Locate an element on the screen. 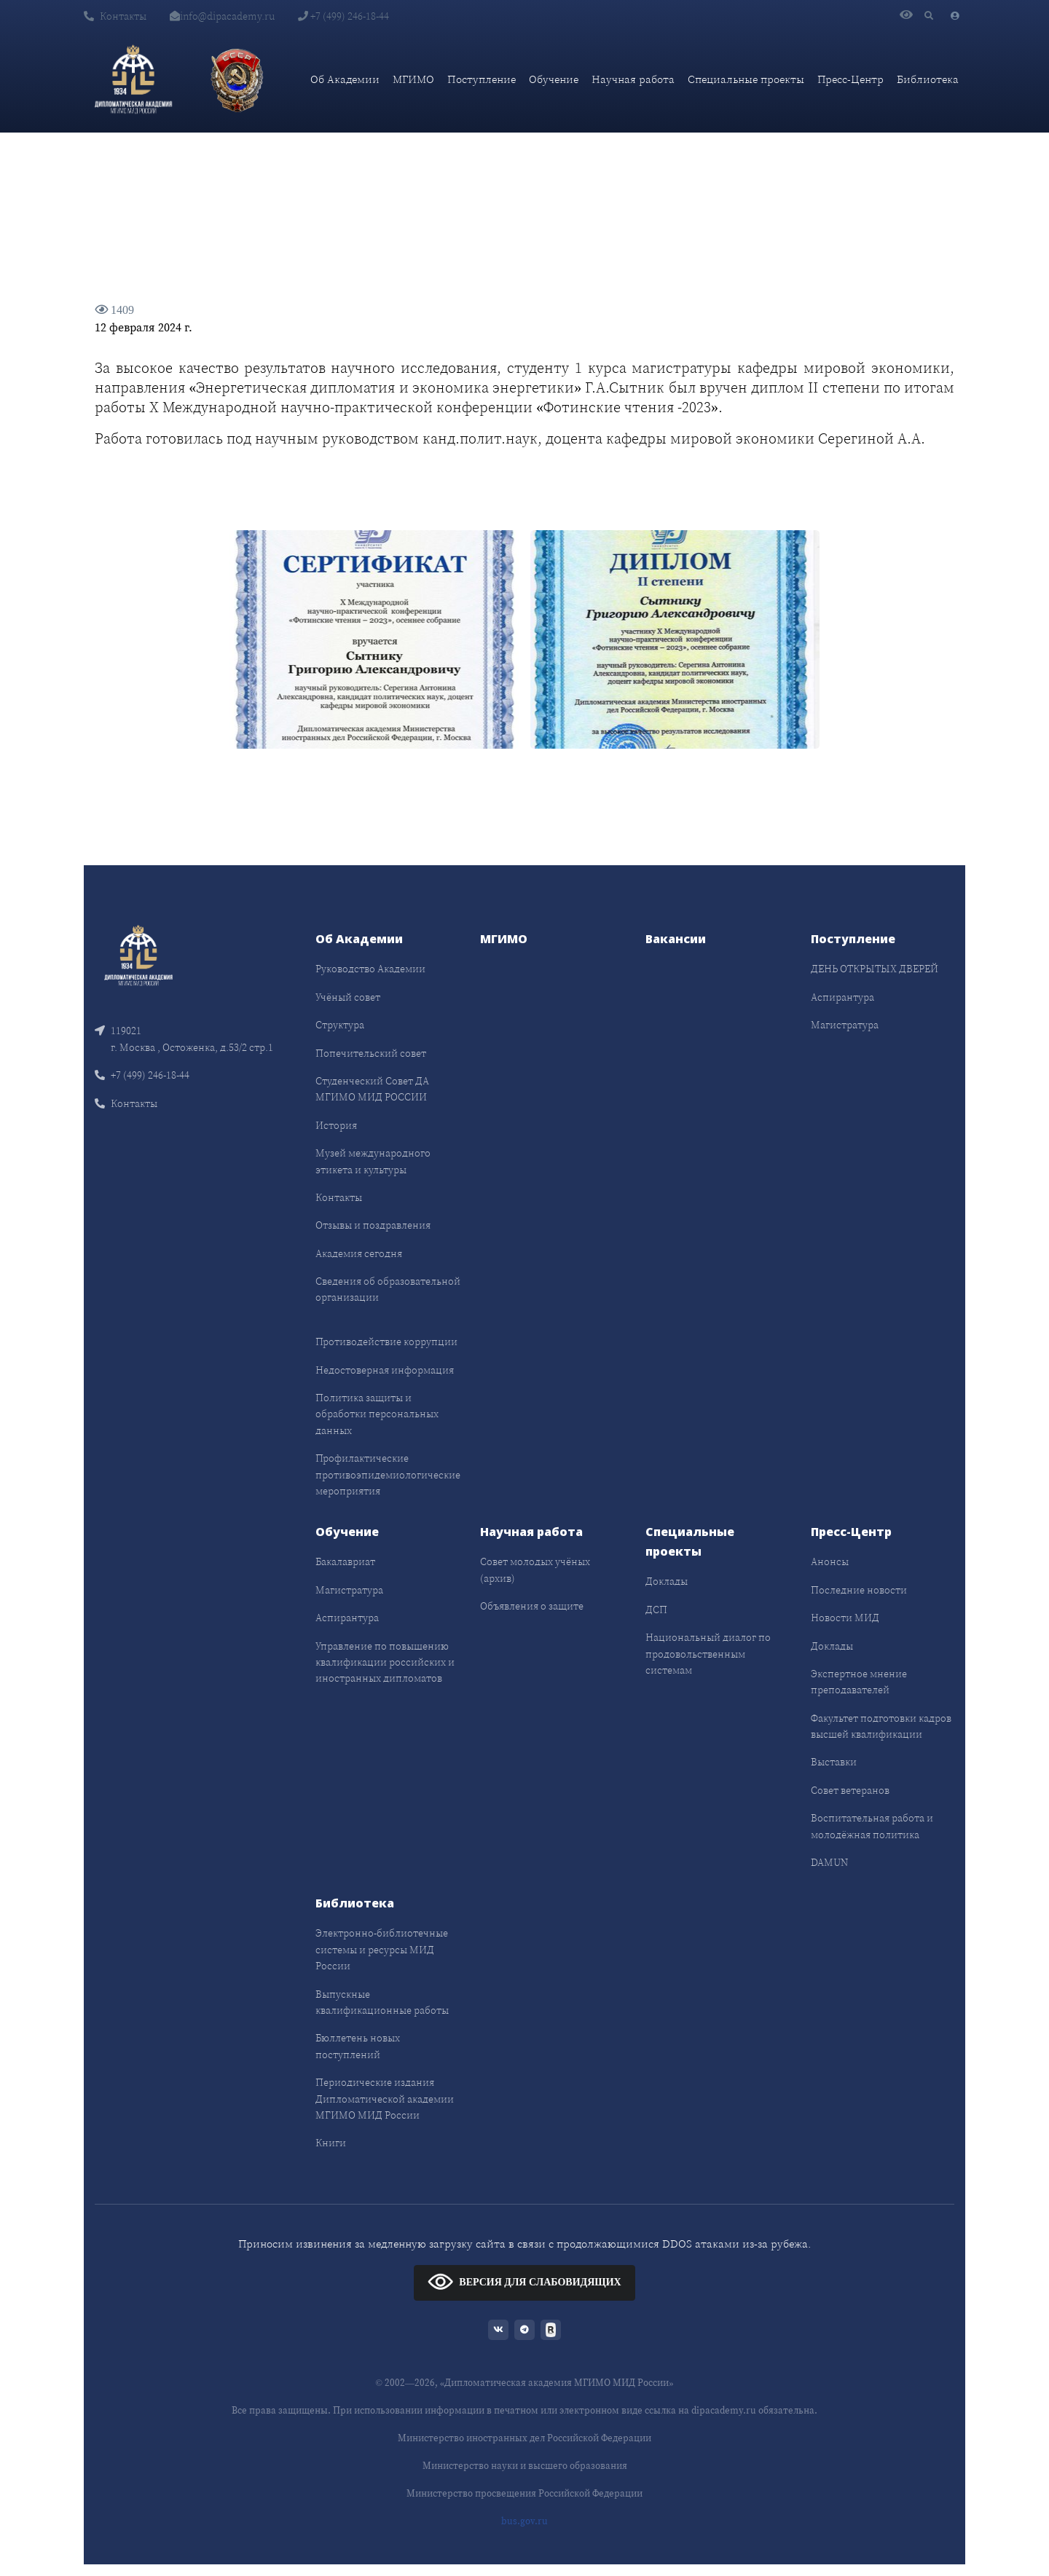  Книги is located at coordinates (330, 2142).